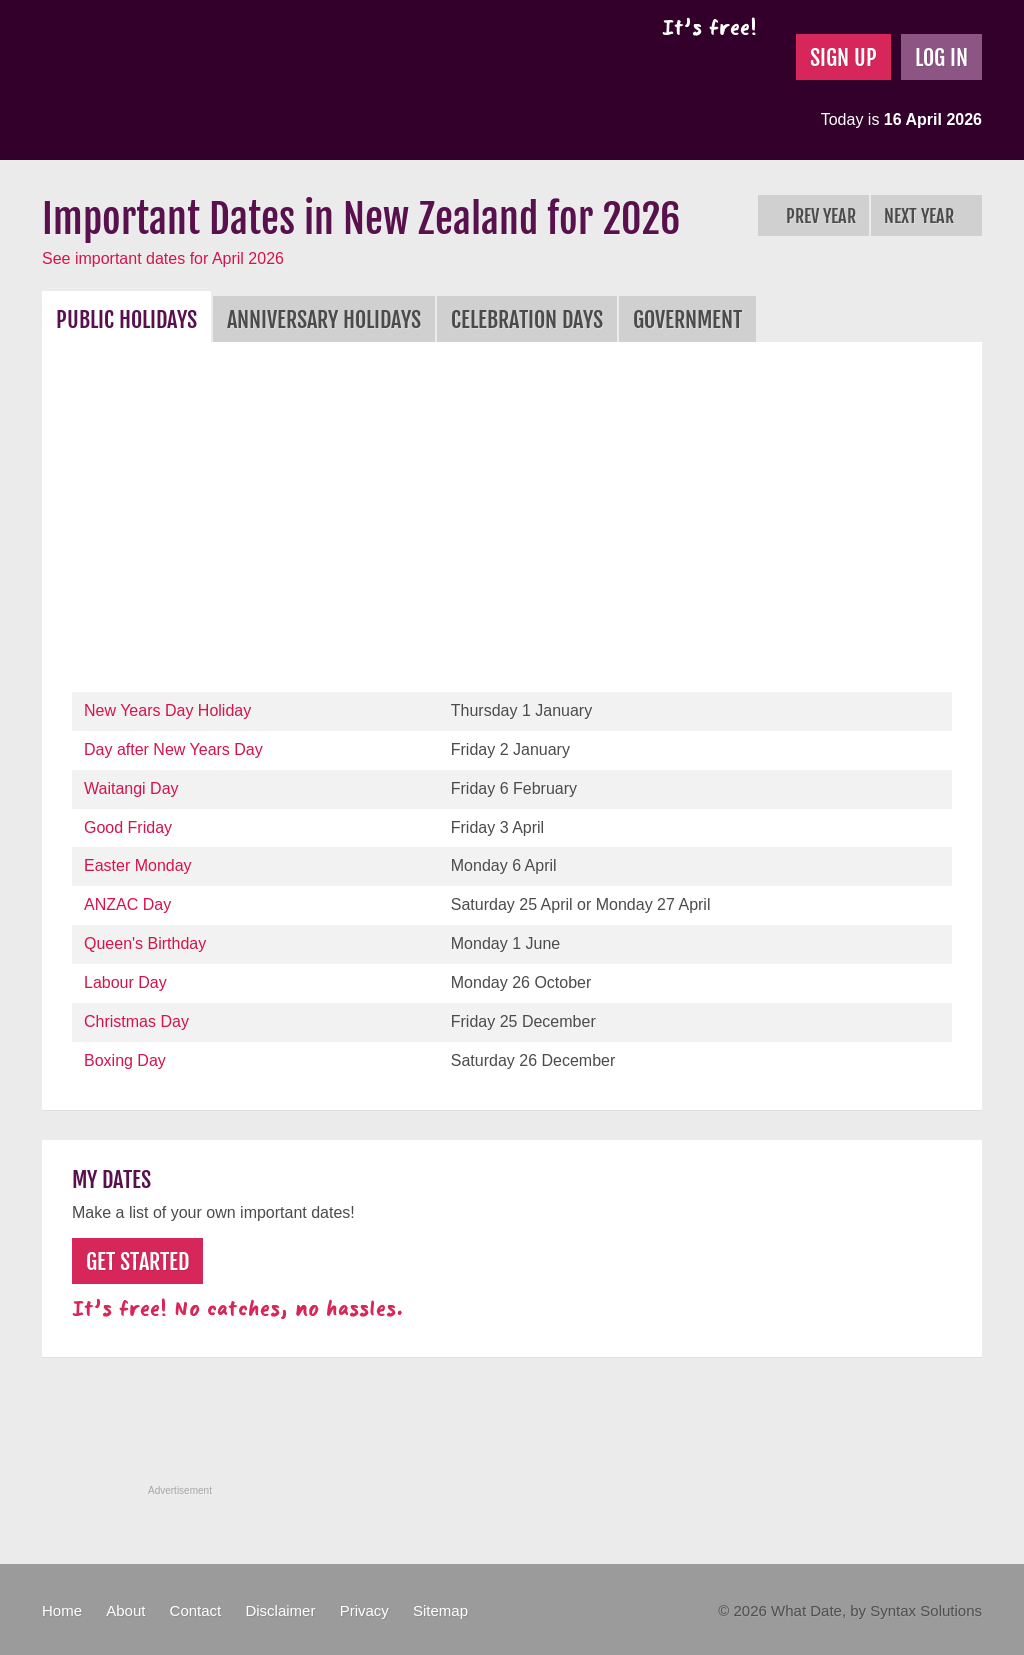  What do you see at coordinates (813, 216) in the screenshot?
I see `Prev Year` at bounding box center [813, 216].